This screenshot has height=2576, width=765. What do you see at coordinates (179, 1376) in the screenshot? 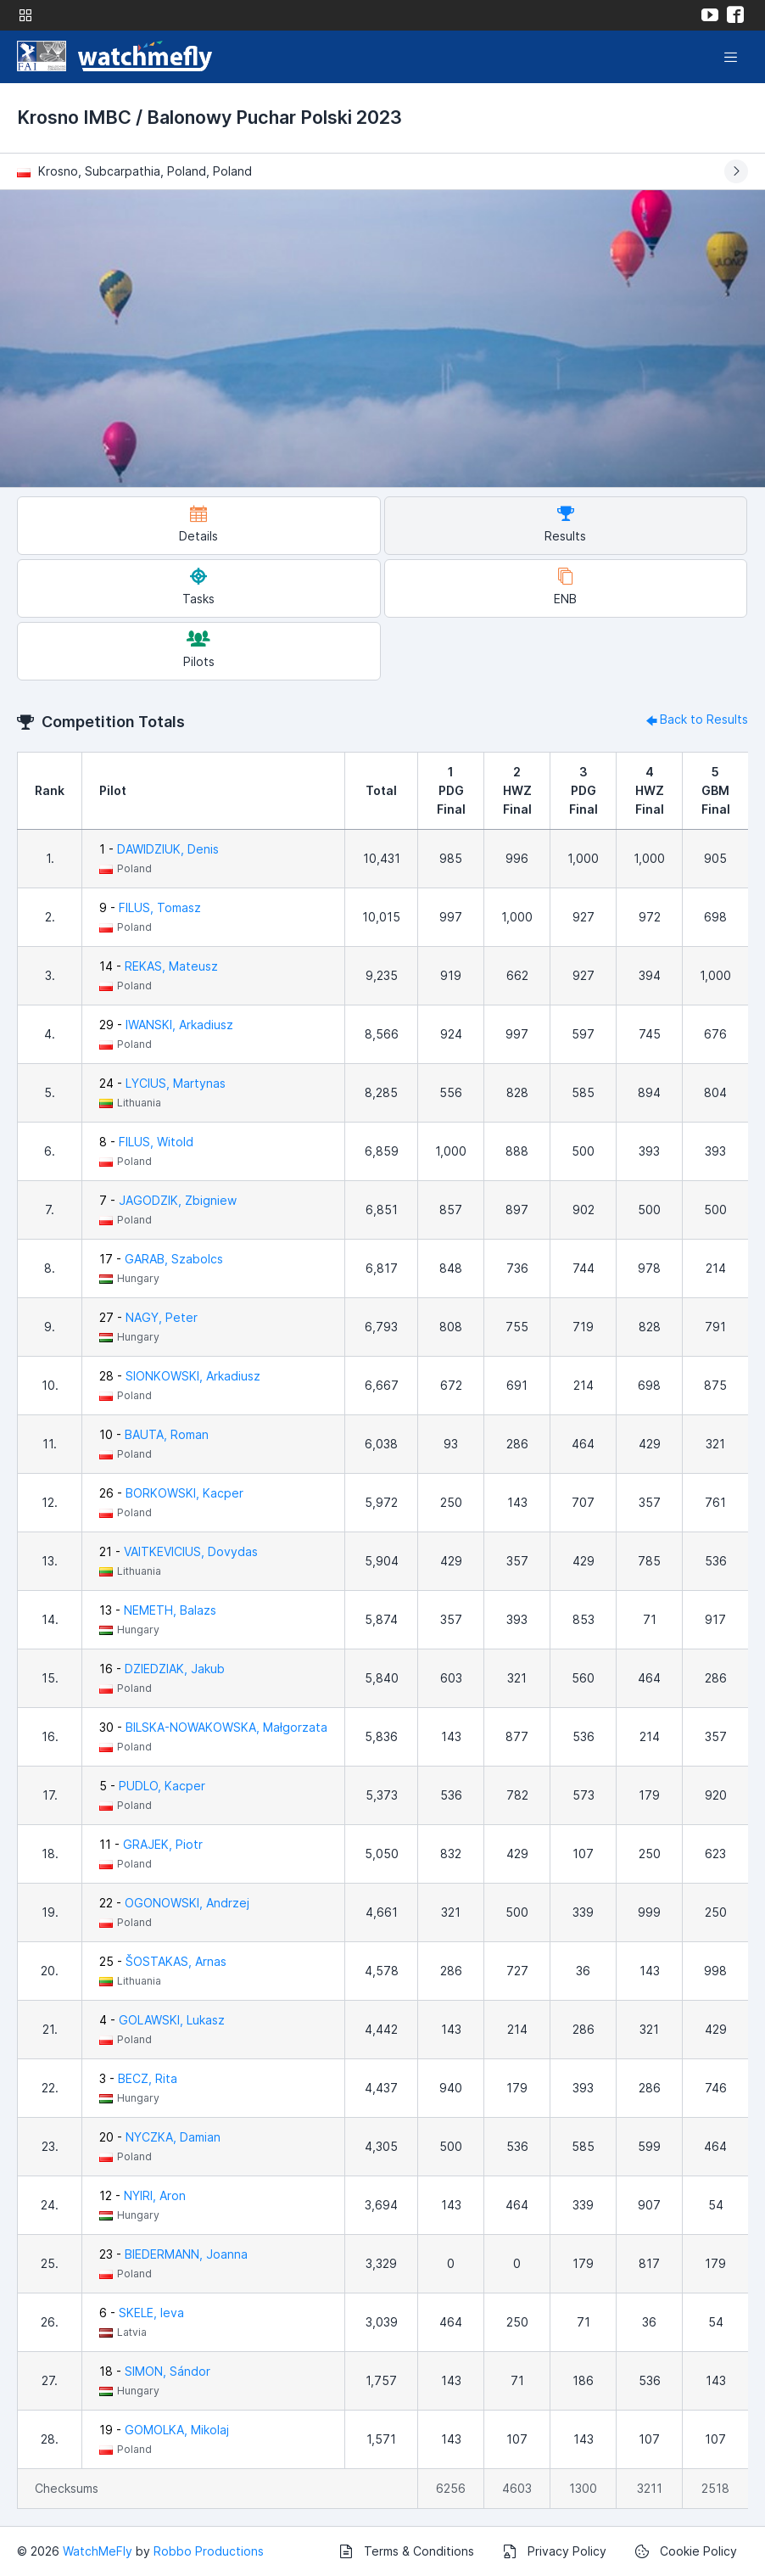
I see `28 -` at bounding box center [179, 1376].